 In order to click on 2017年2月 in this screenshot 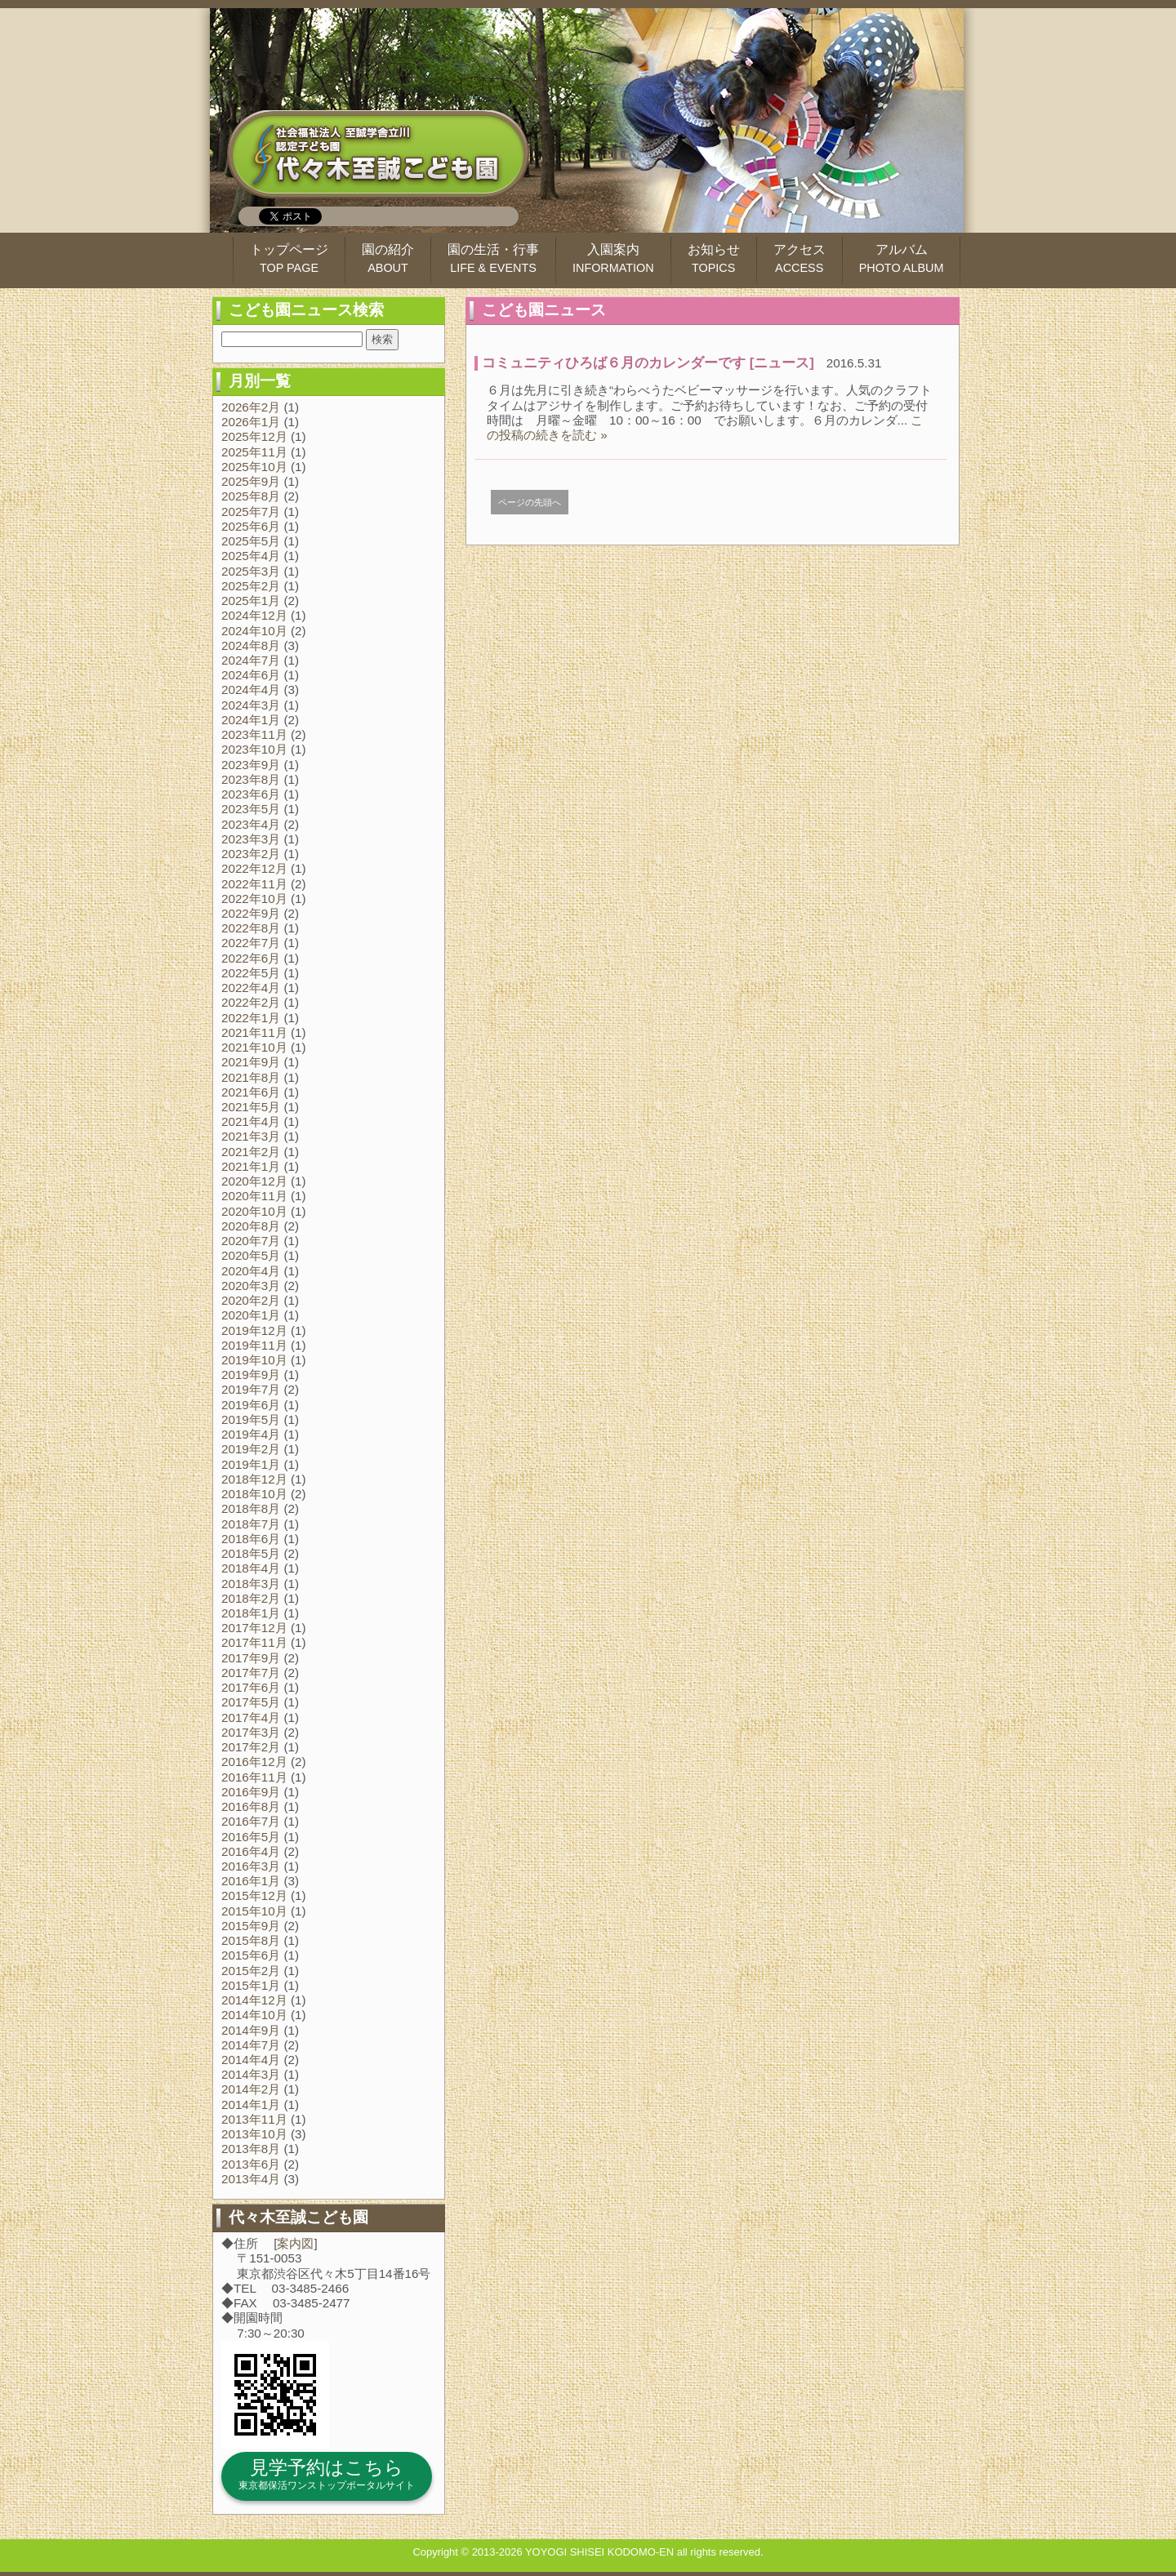, I will do `click(250, 1747)`.